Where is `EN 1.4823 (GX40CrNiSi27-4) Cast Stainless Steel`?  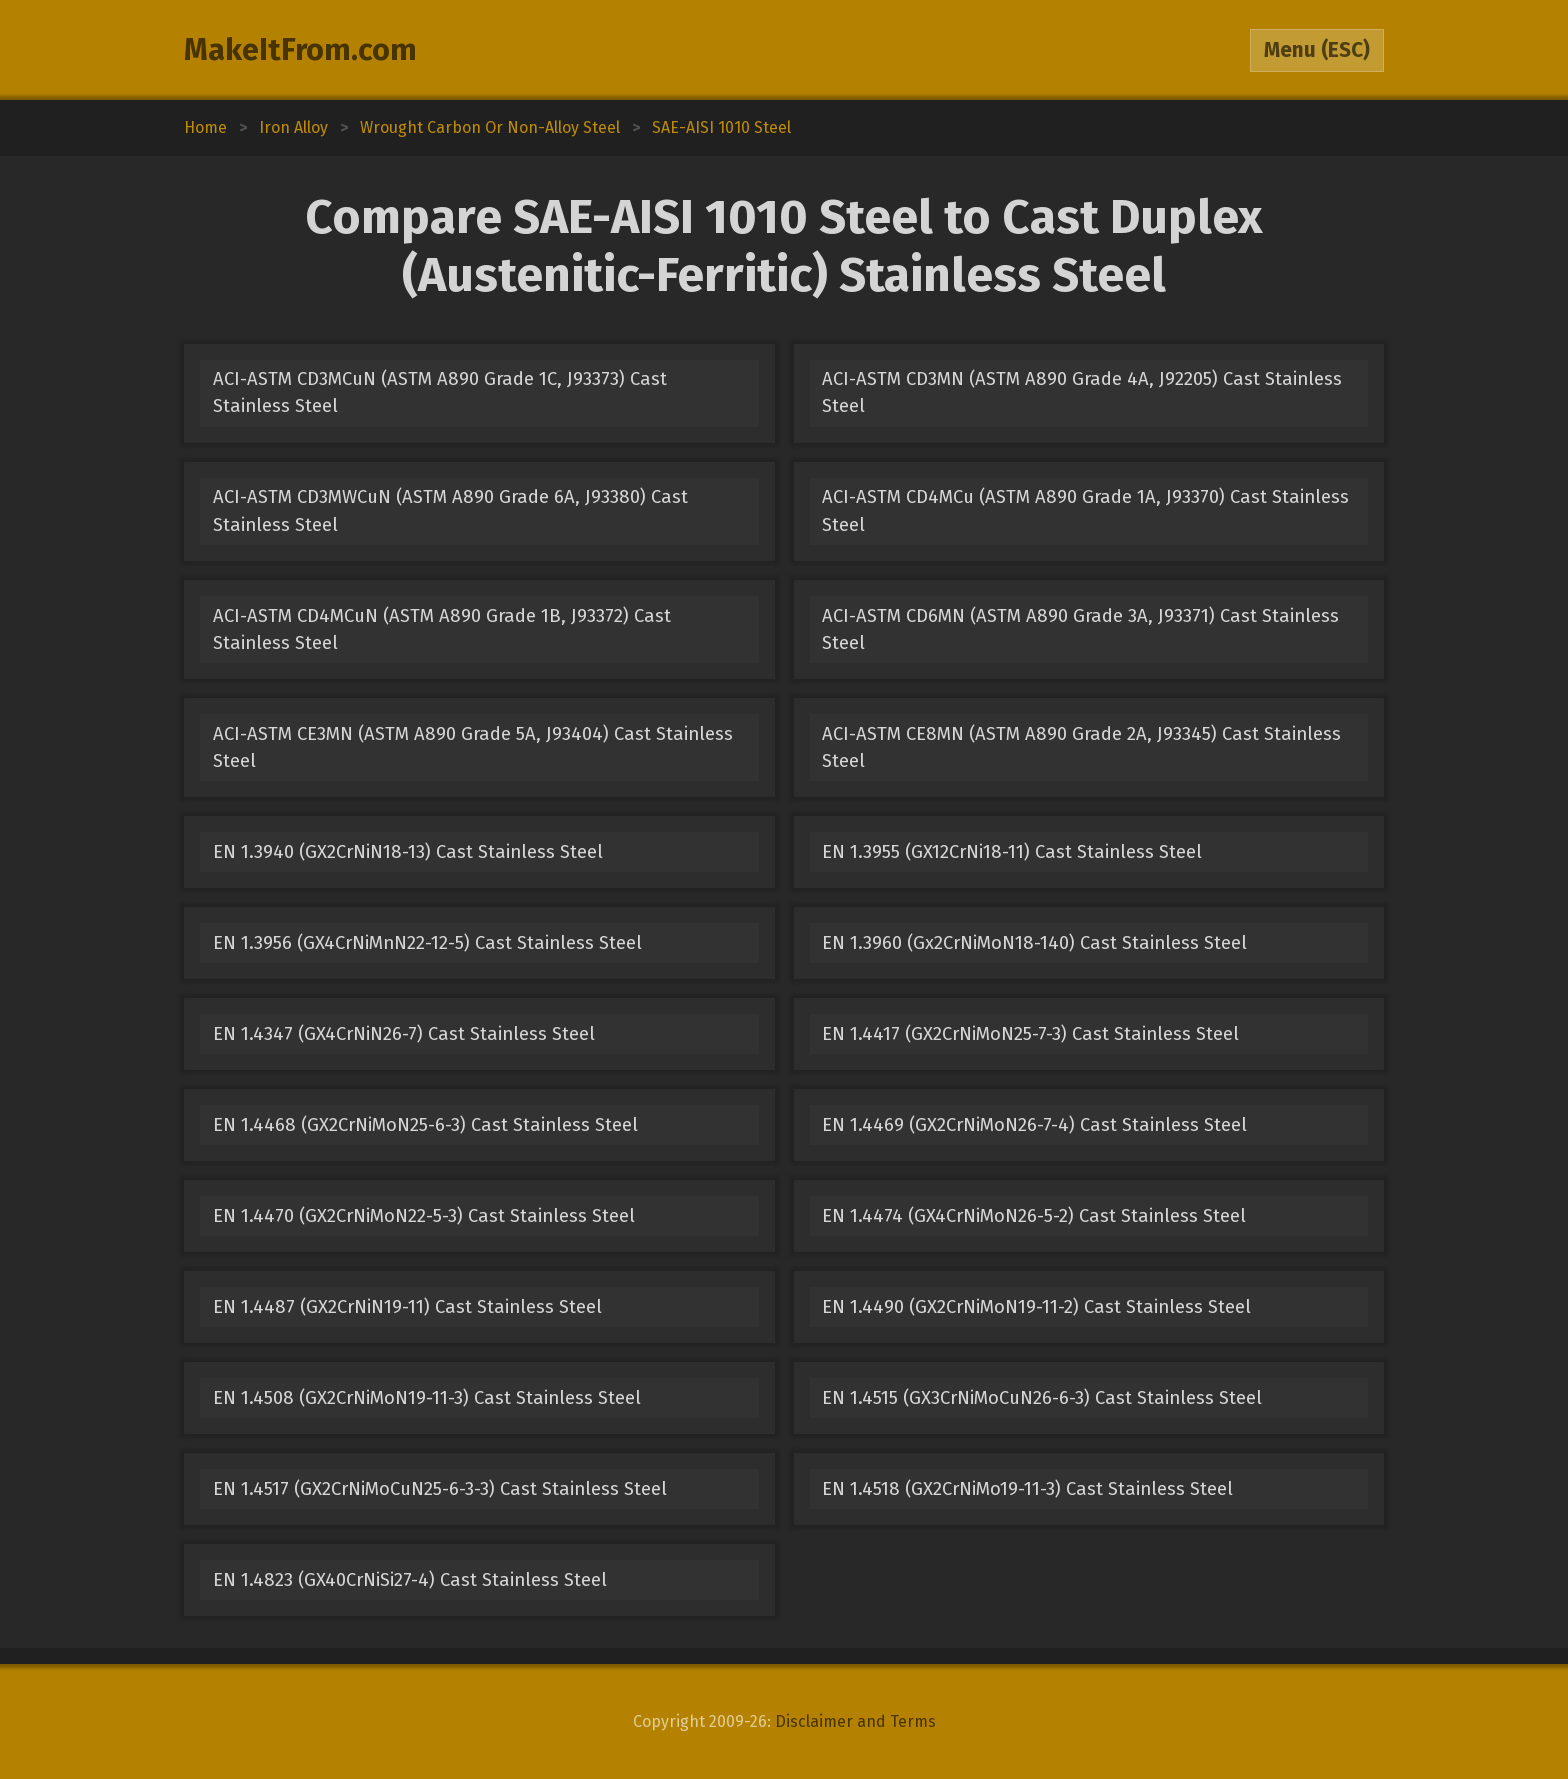 EN 1.4823 (GX40CrNiSi27-4) Cast Stainless Steel is located at coordinates (410, 1580).